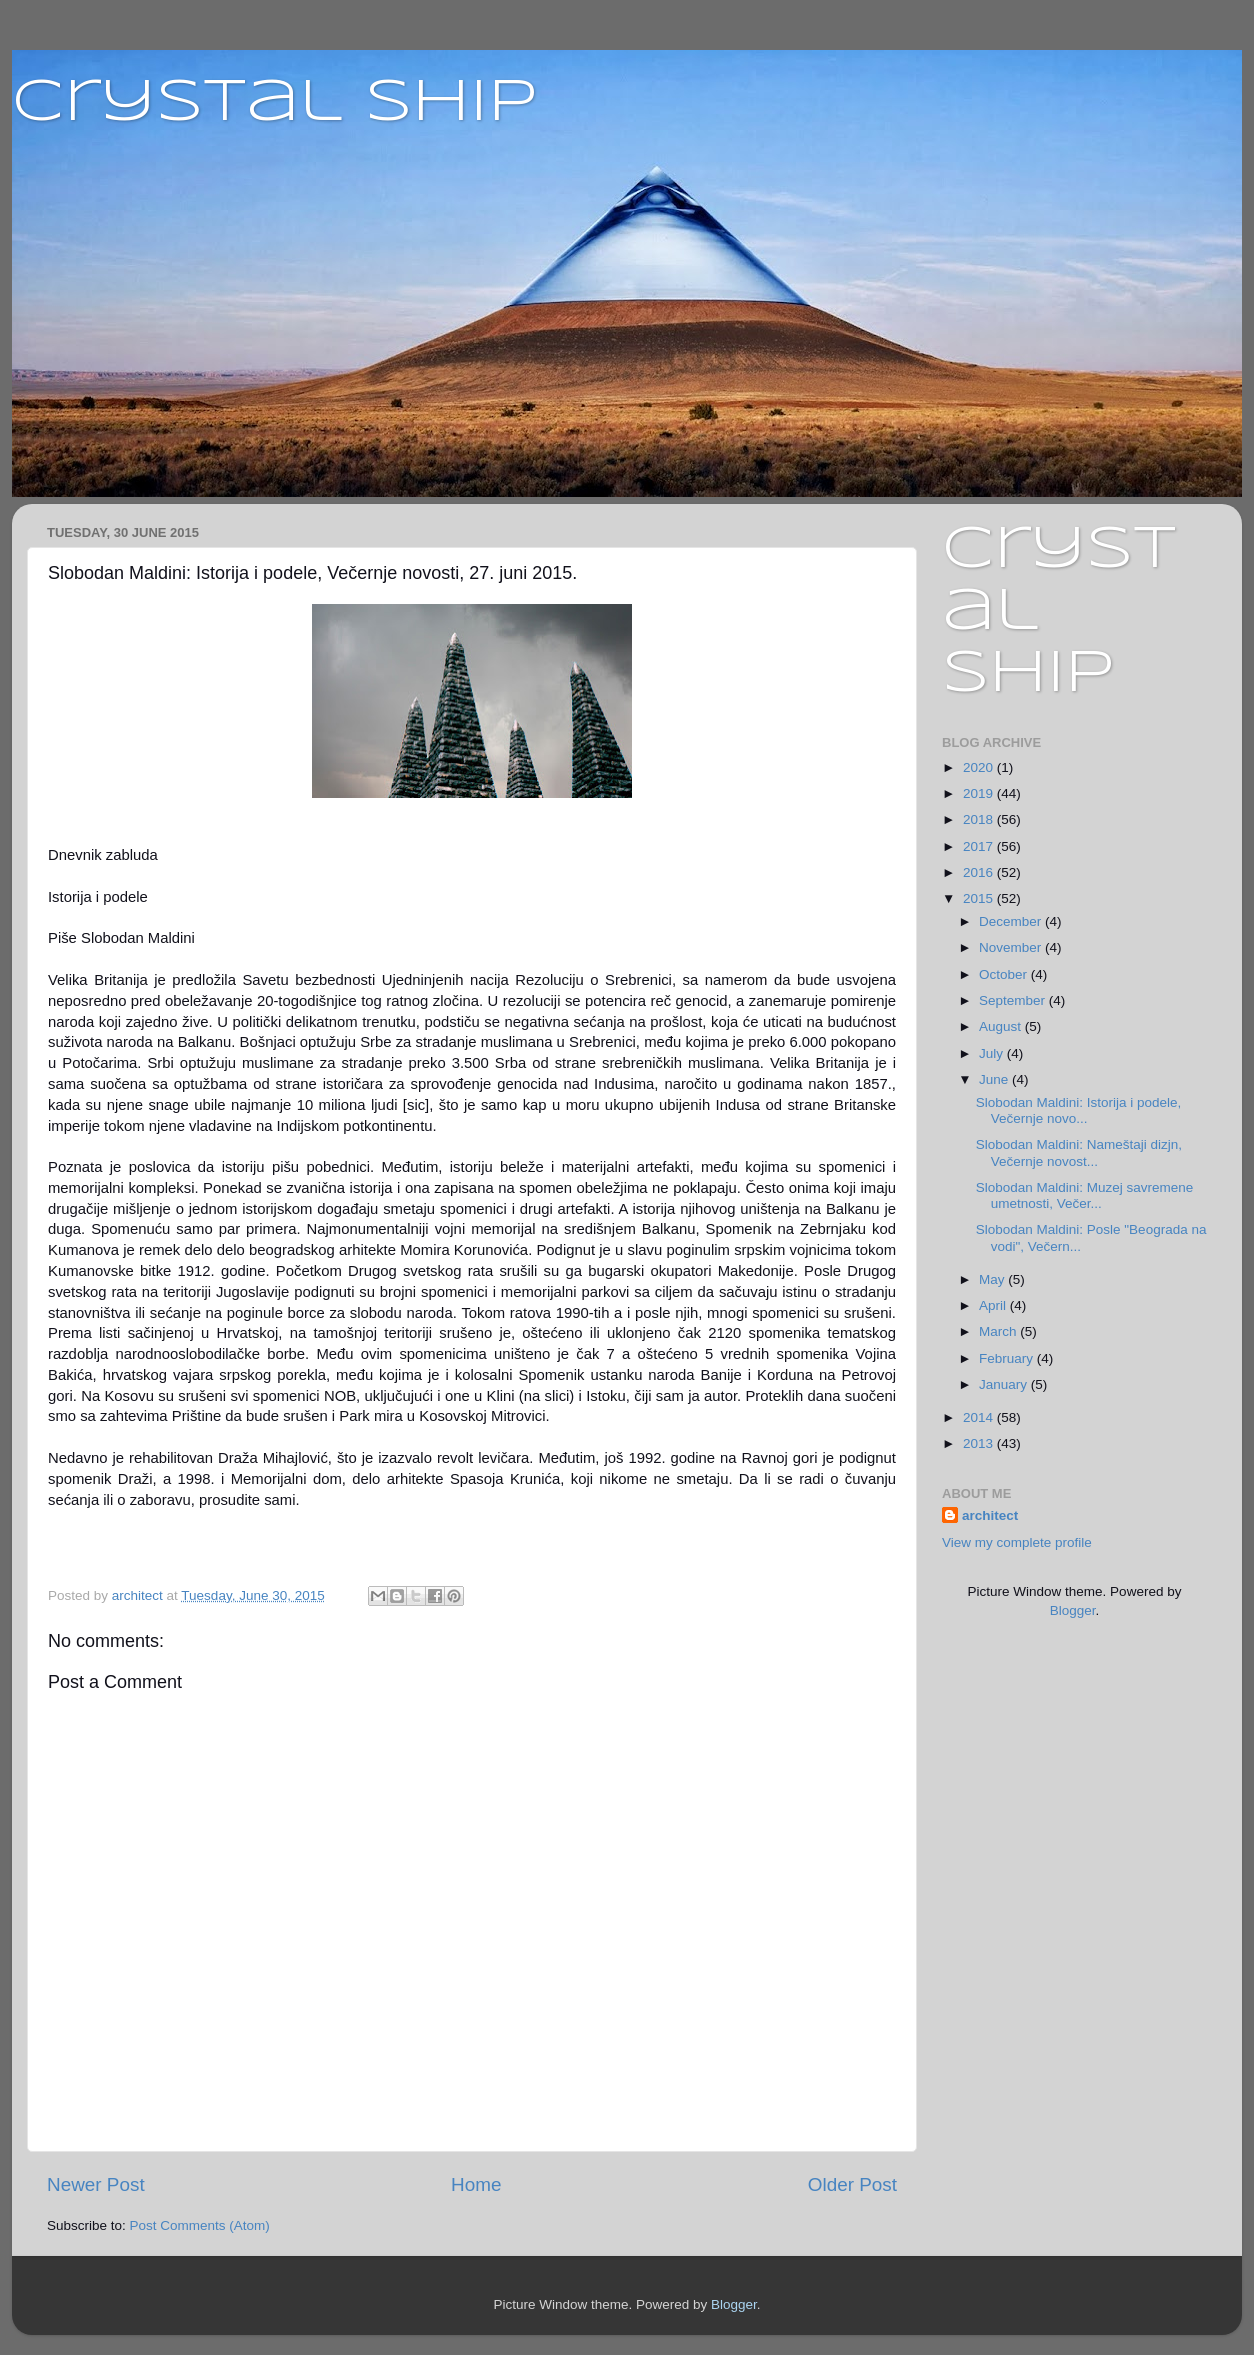 This screenshot has width=1254, height=2355. Describe the element at coordinates (96, 2184) in the screenshot. I see `Newer Post` at that location.